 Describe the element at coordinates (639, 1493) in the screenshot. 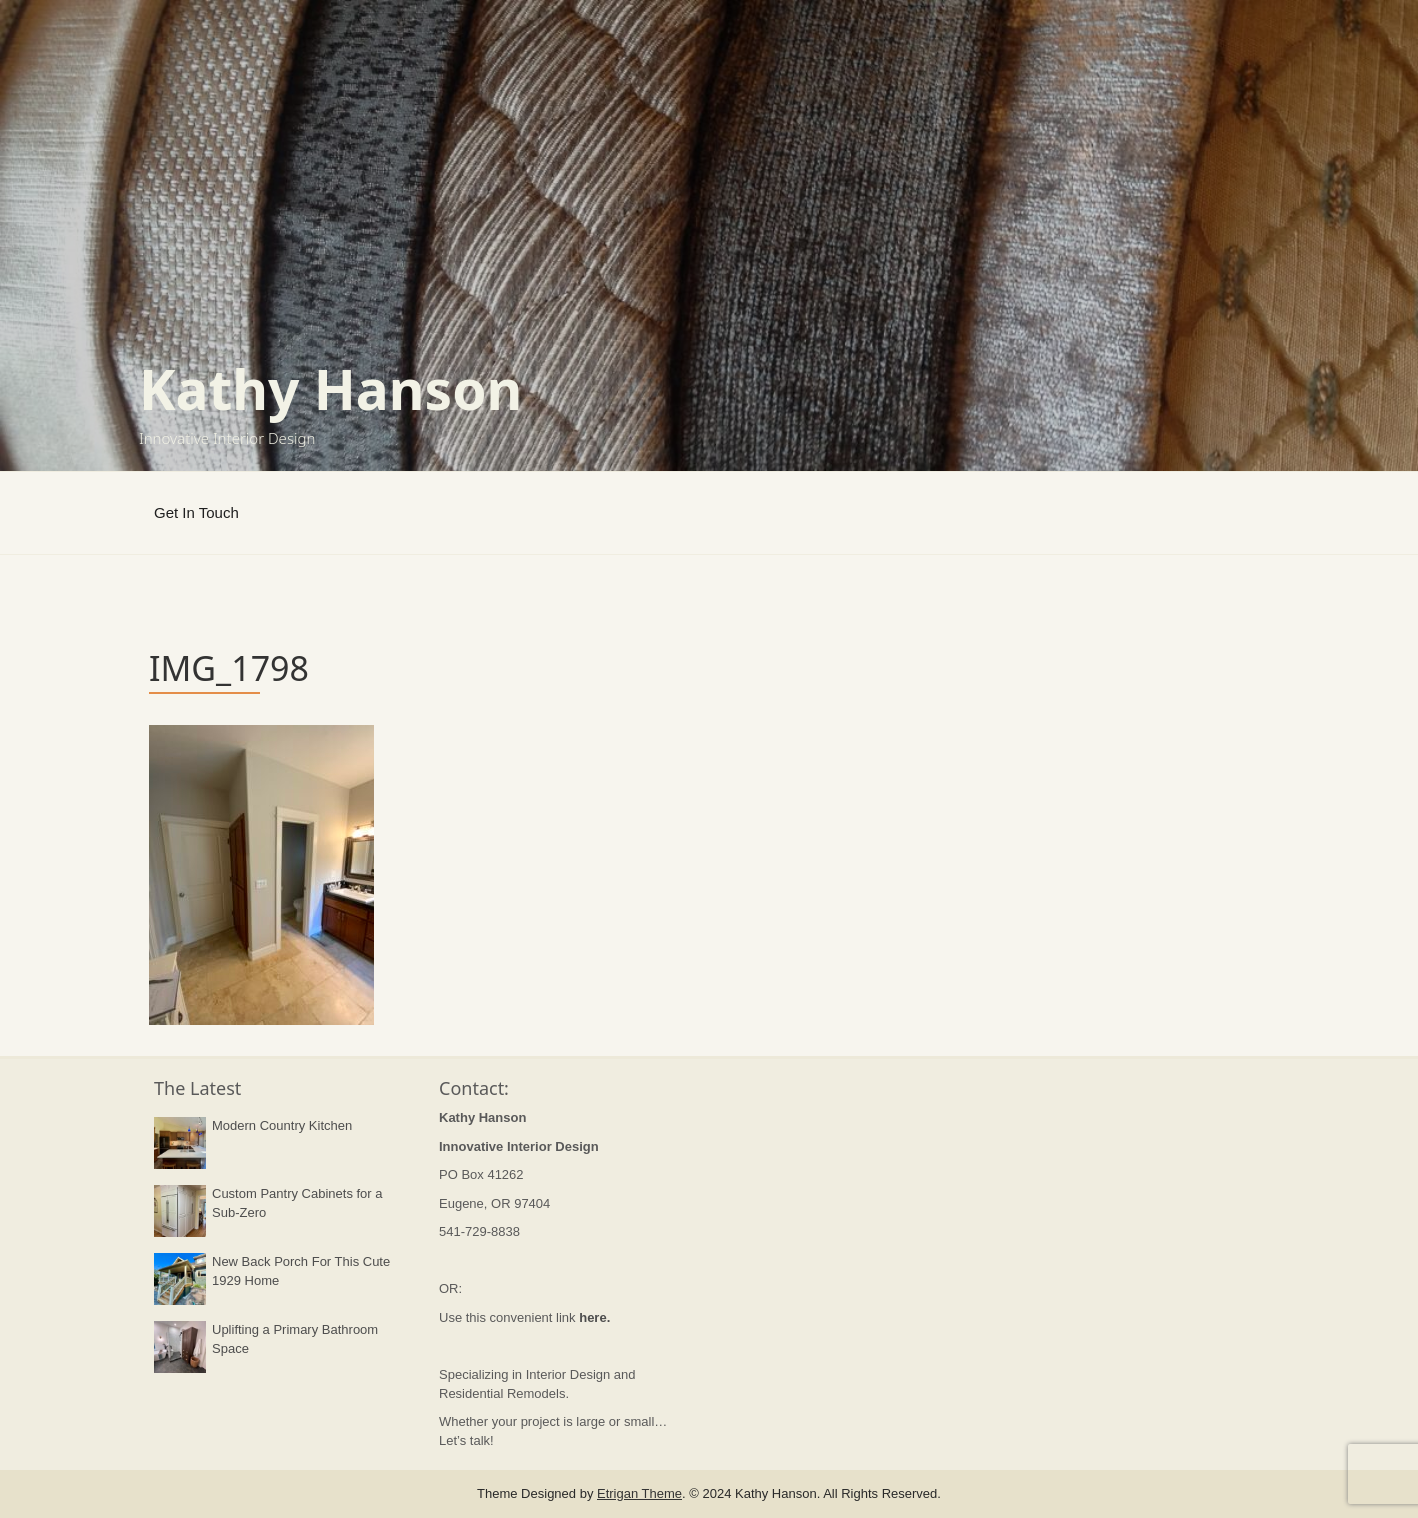

I see `Etrigan Theme` at that location.